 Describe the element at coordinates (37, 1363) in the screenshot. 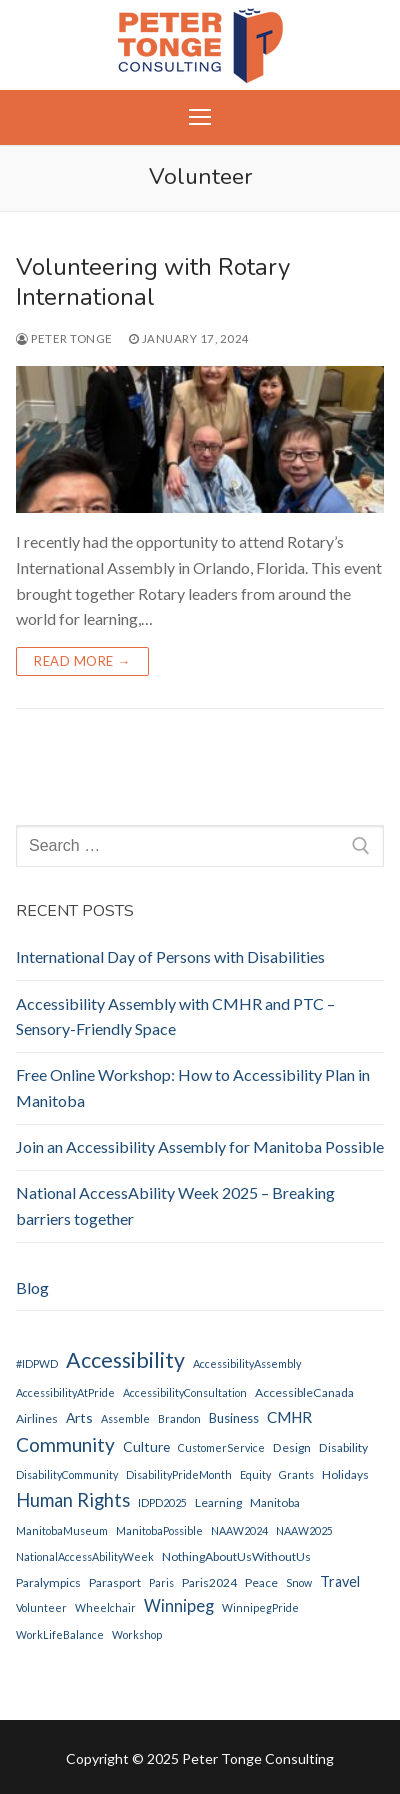

I see `#IDPWD [#IDPWD (1 item)]` at that location.